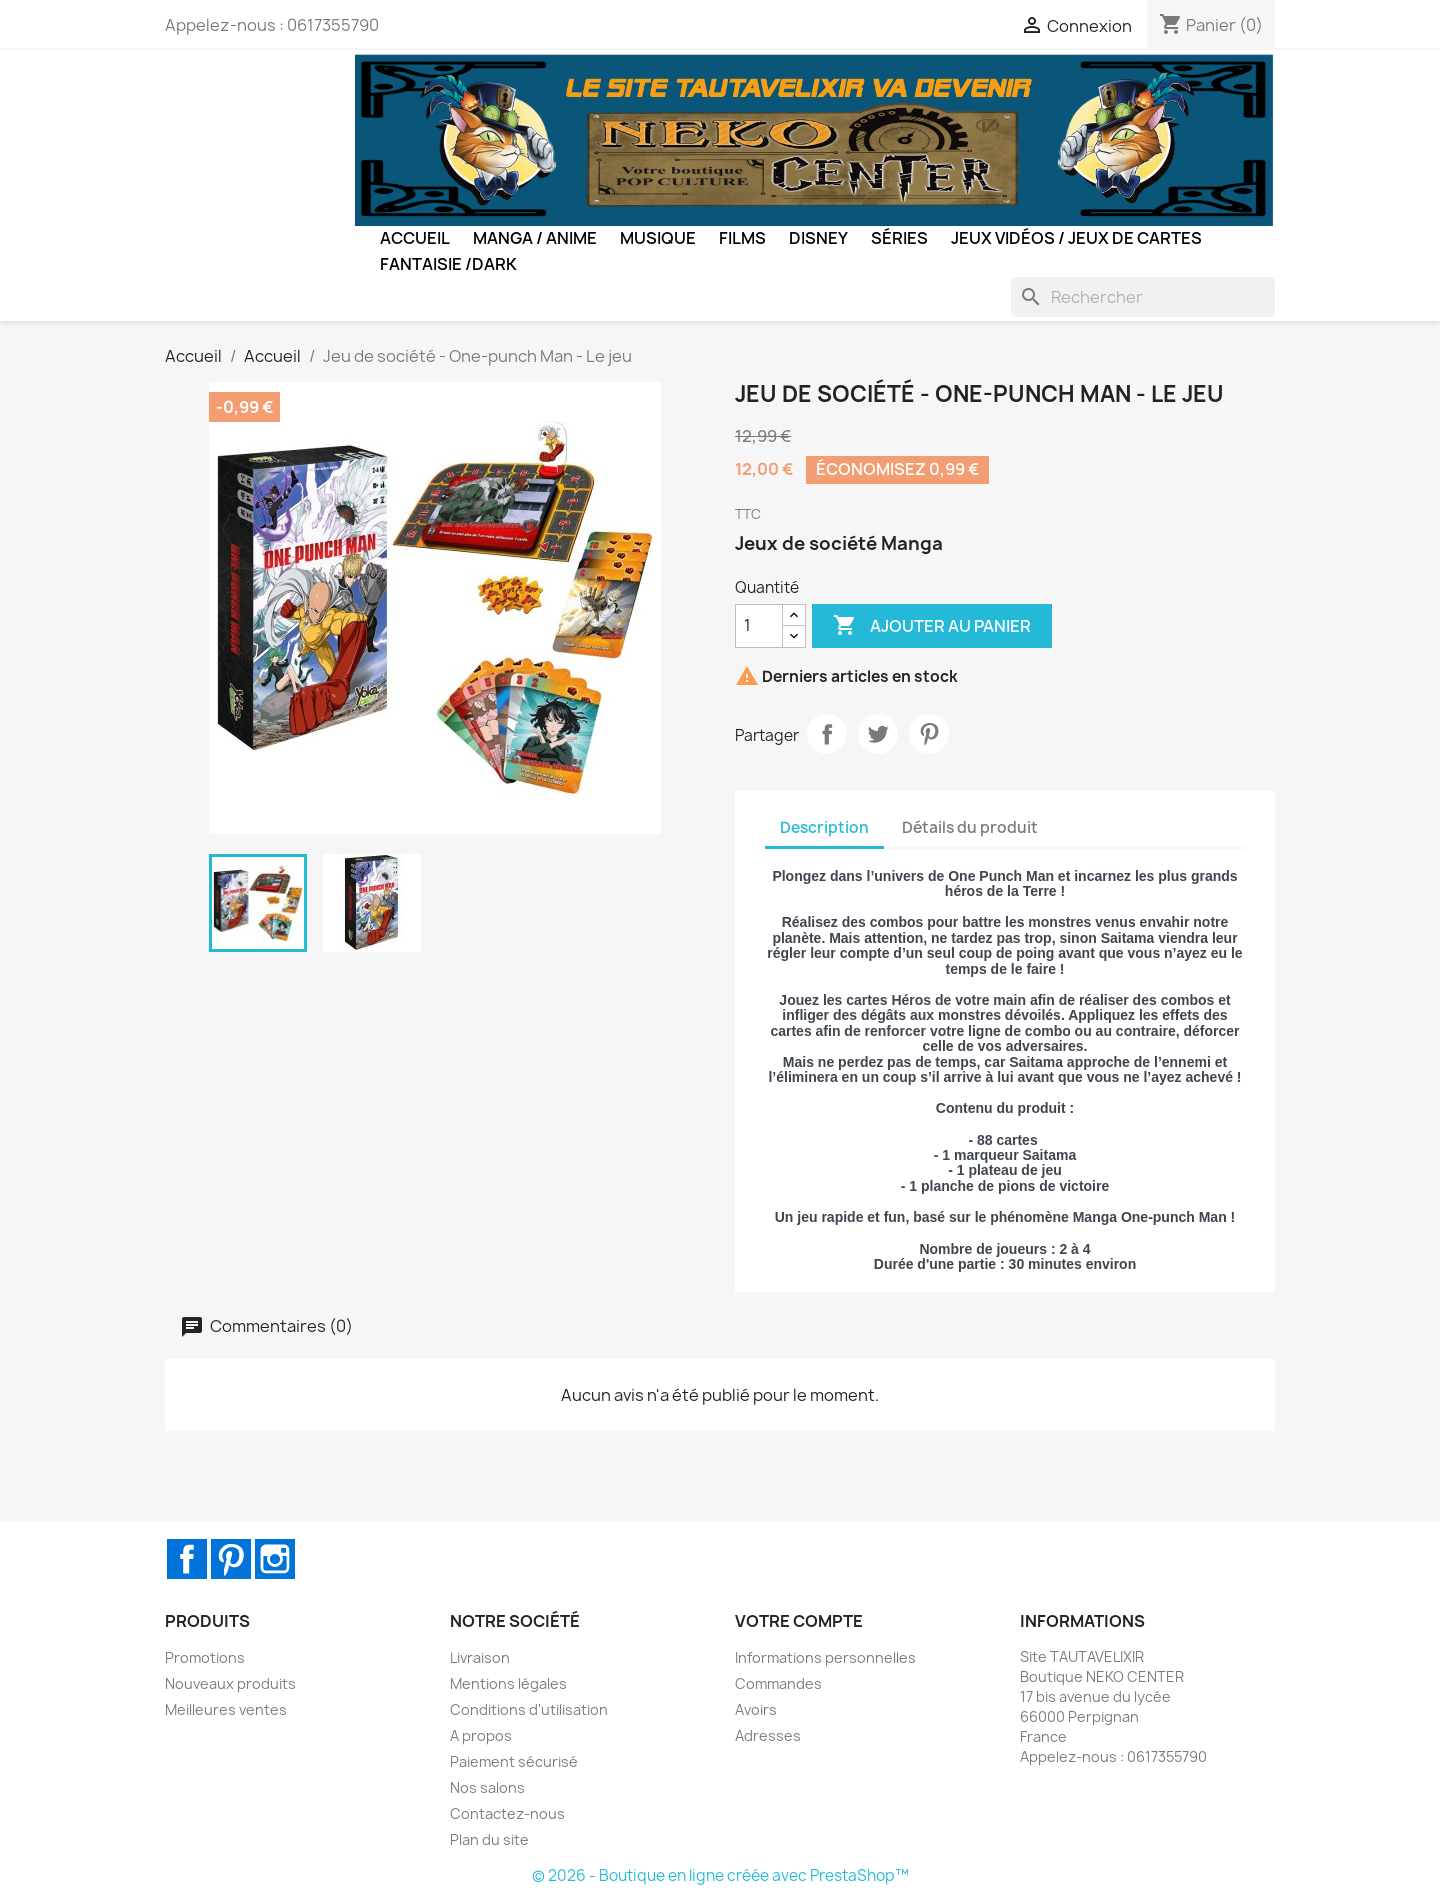 The height and width of the screenshot is (1902, 1440). Describe the element at coordinates (899, 238) in the screenshot. I see `Séries` at that location.